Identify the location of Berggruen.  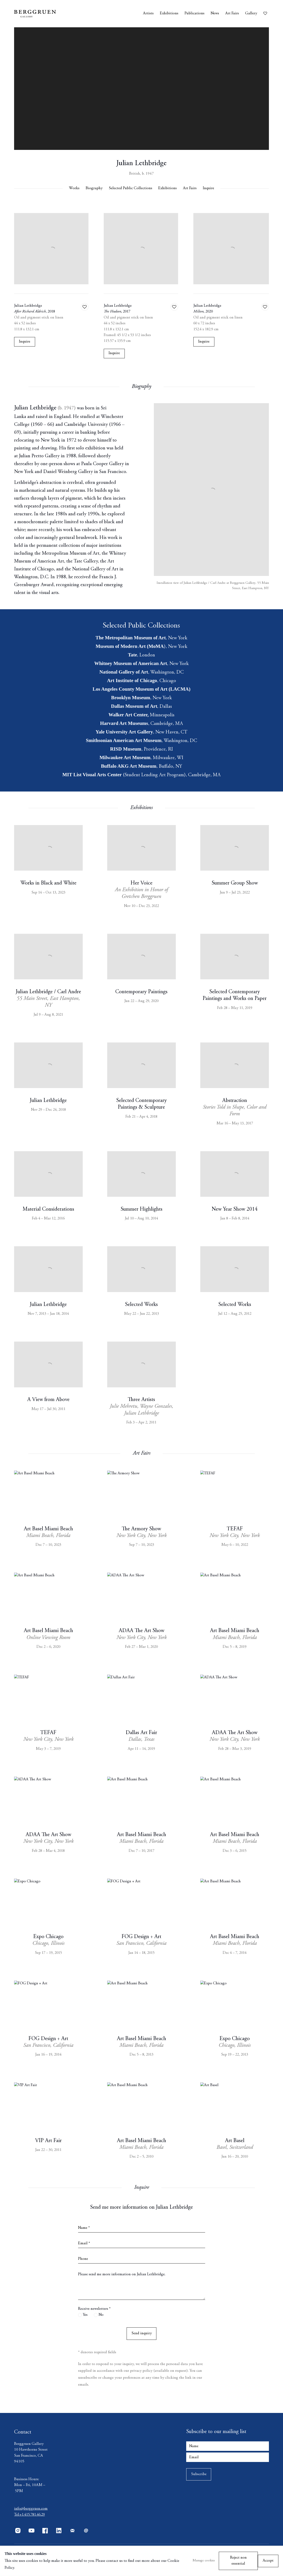
(45, 13).